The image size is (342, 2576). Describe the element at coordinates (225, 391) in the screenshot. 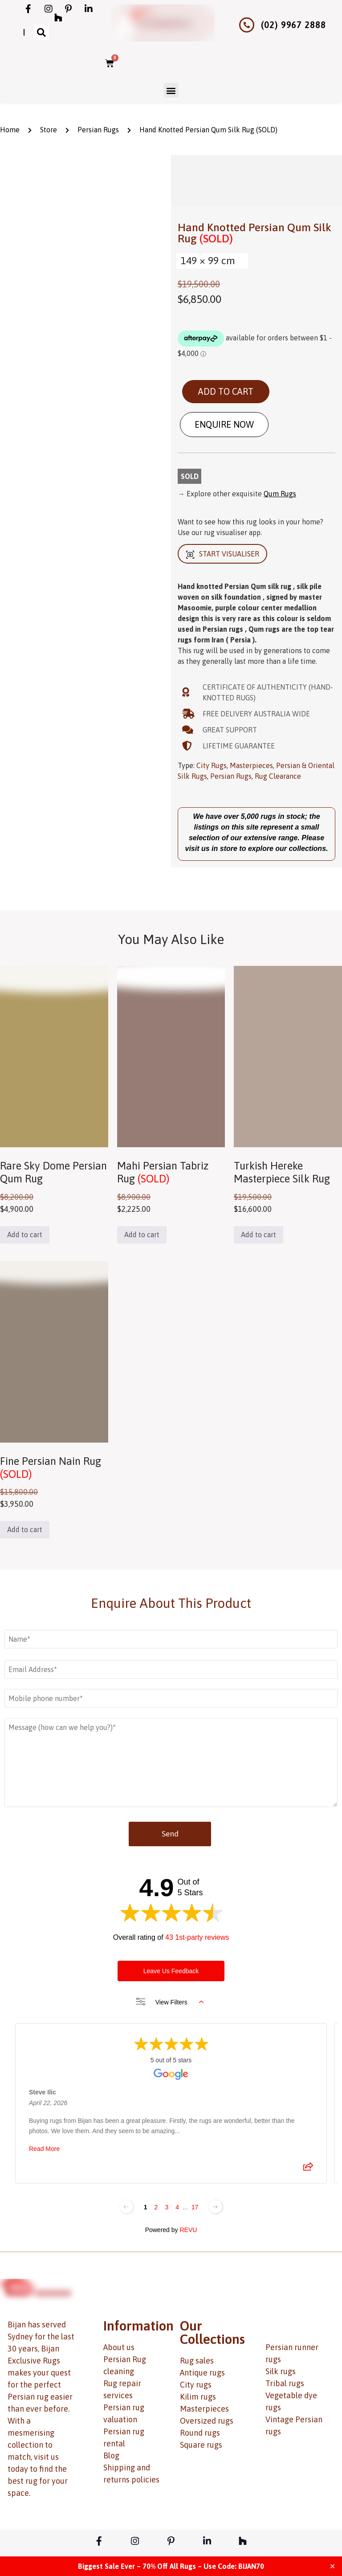

I see `Add to cart` at that location.